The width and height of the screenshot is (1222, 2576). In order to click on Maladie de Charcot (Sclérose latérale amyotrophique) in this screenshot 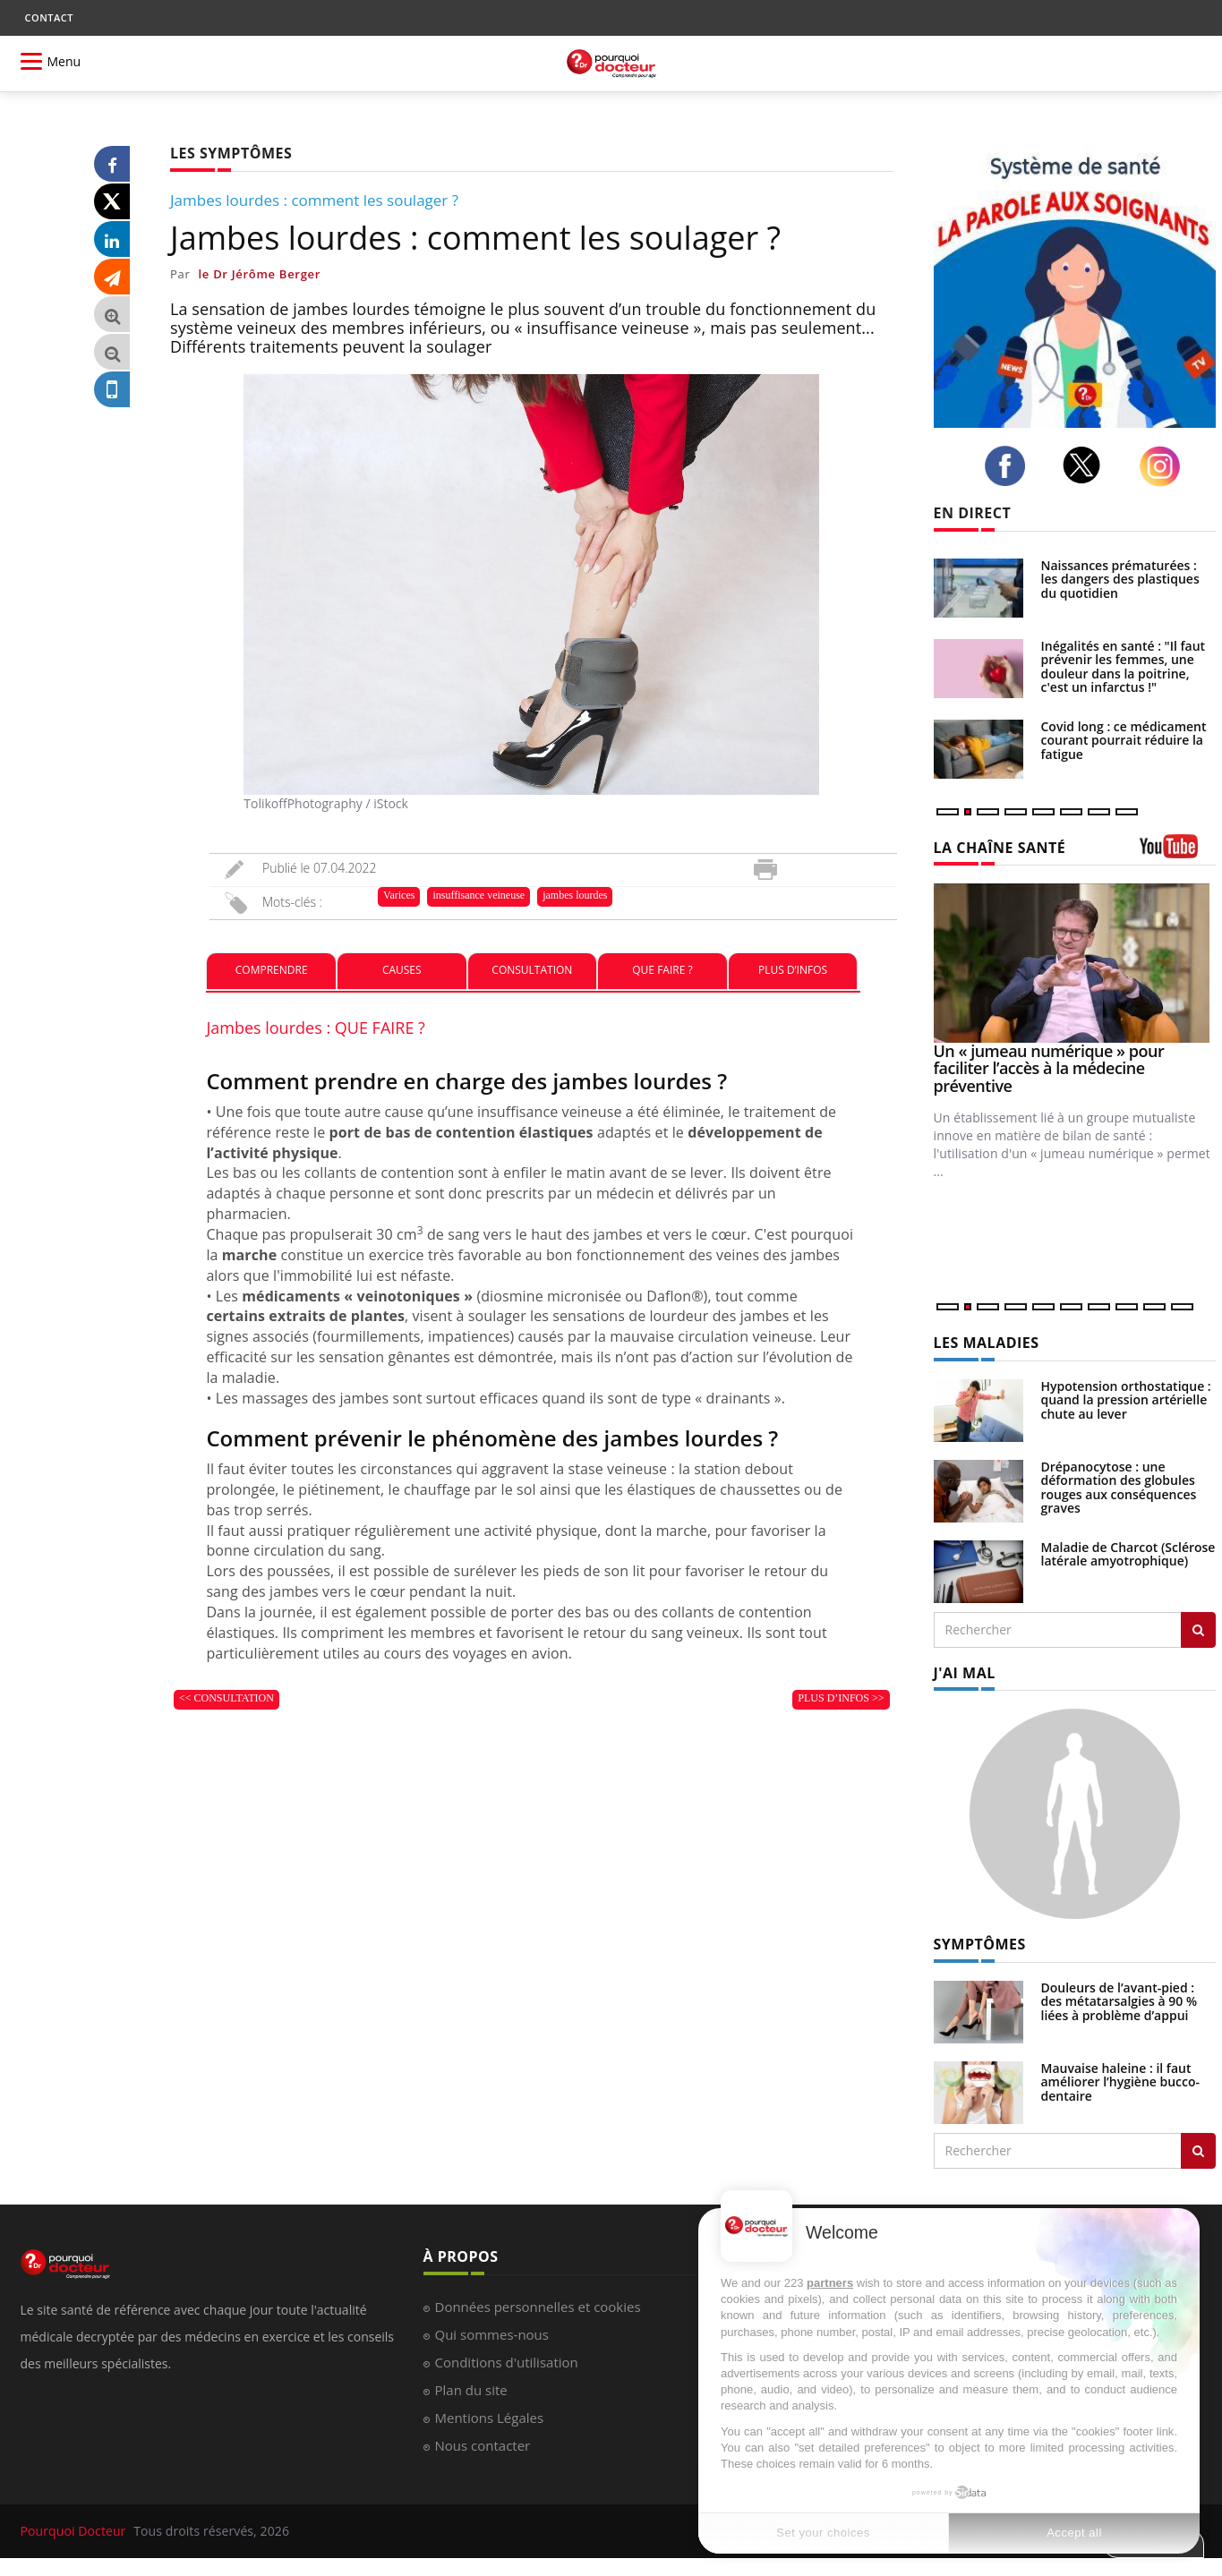, I will do `click(1128, 1554)`.